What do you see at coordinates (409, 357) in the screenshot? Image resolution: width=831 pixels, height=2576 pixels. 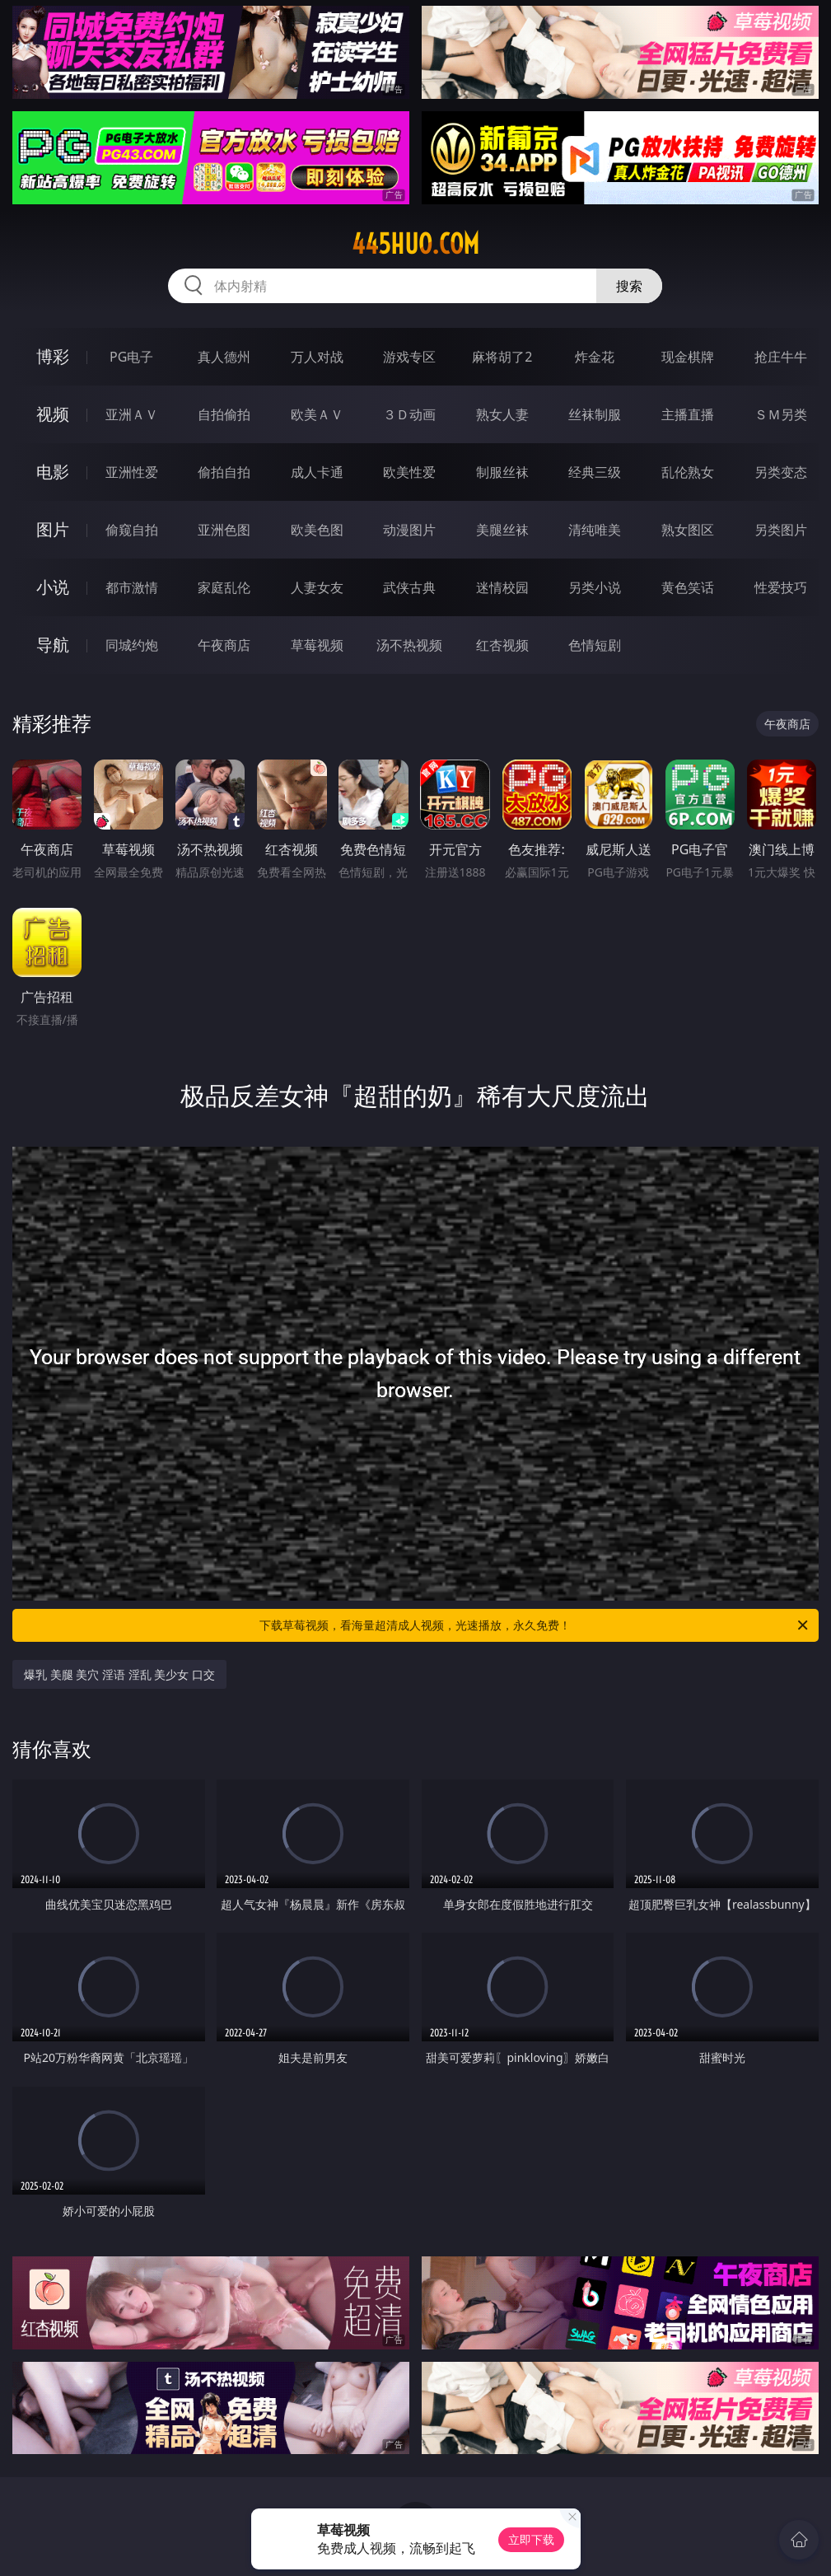 I see `游戏专区` at bounding box center [409, 357].